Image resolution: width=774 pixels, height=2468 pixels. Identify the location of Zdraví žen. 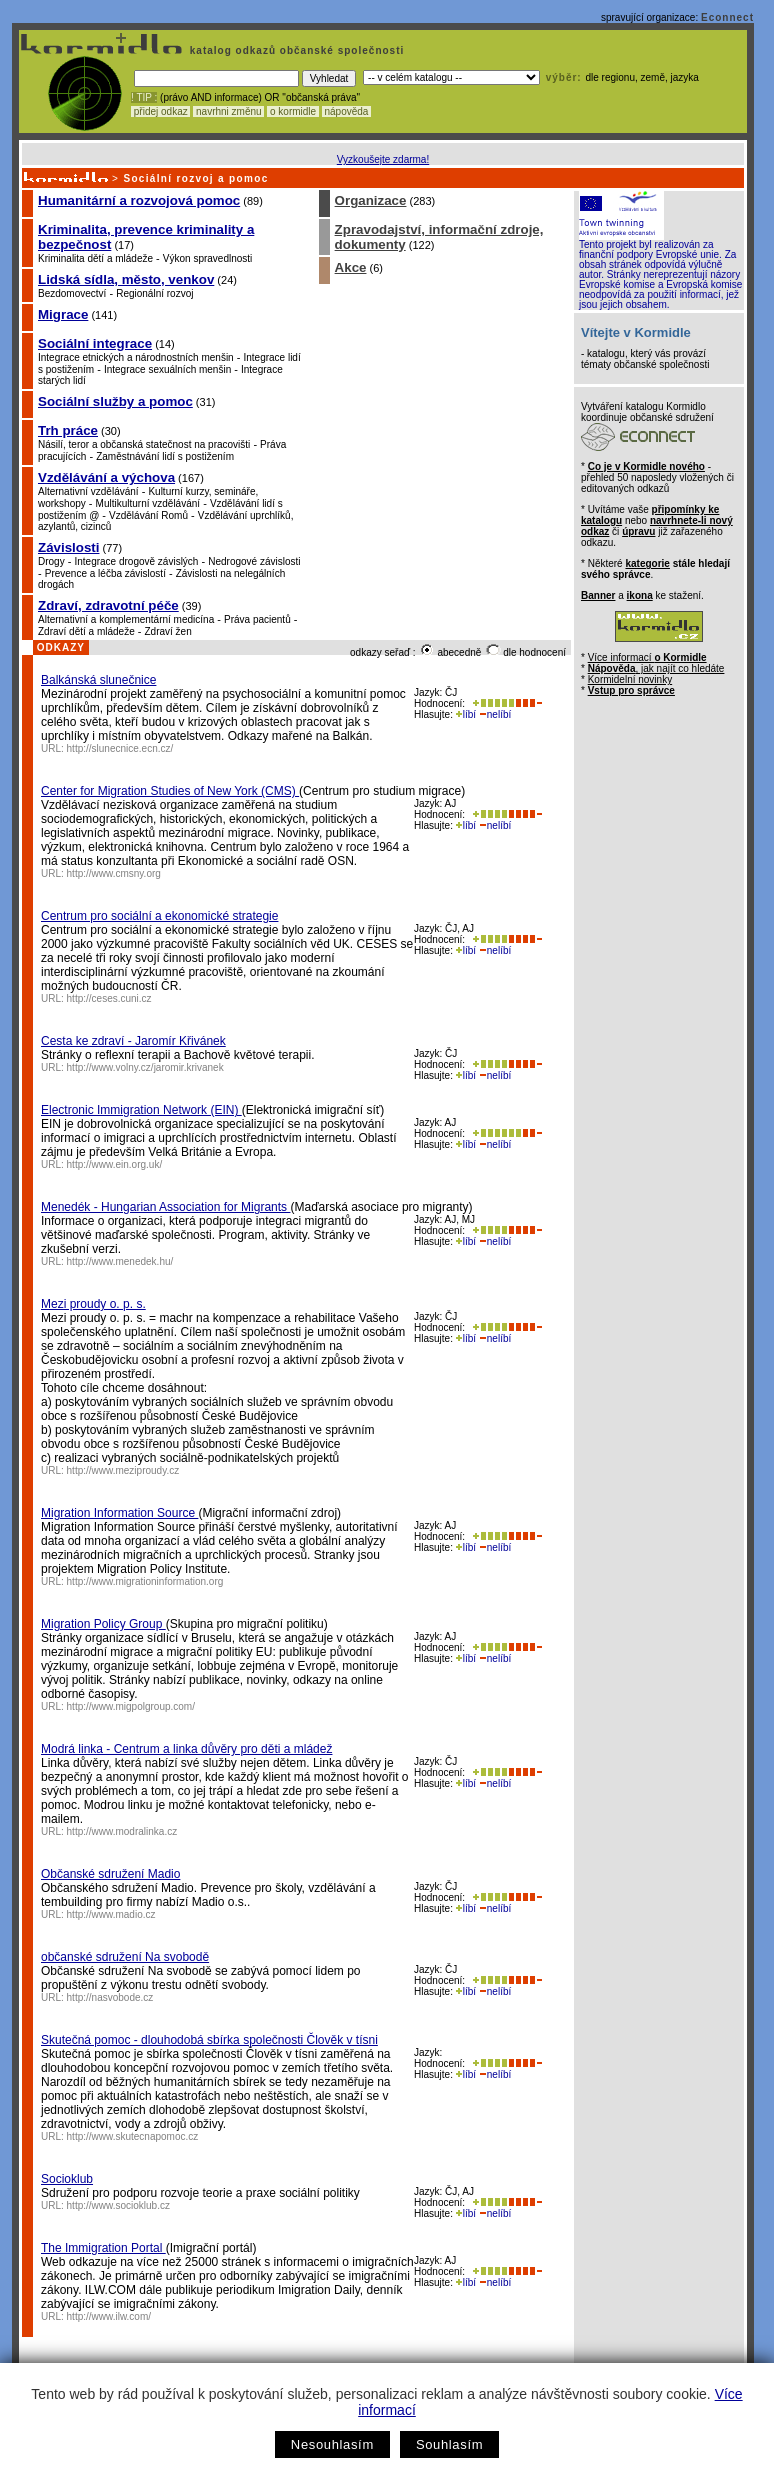
(168, 631).